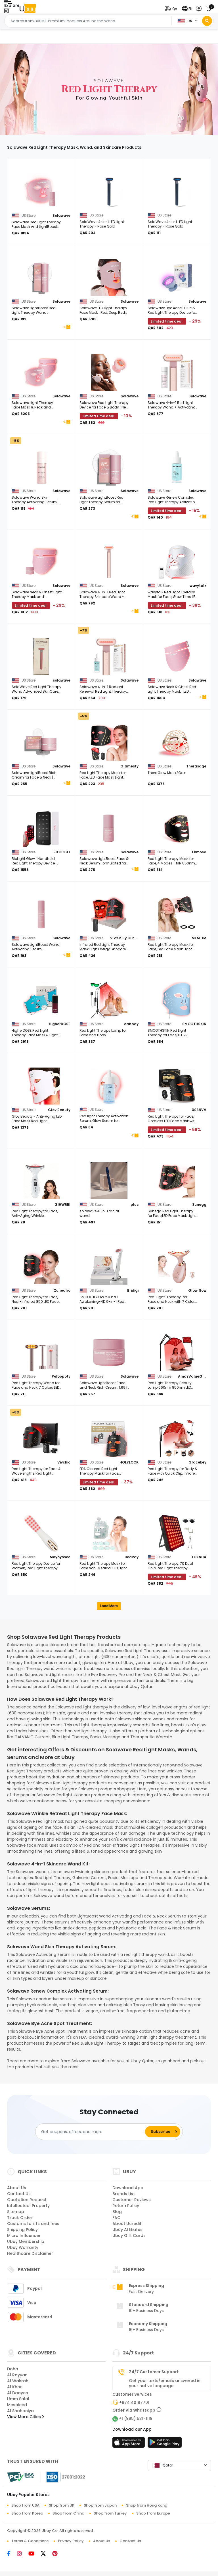  What do you see at coordinates (41, 914) in the screenshot?
I see `[Solawave LightBoost Wand Activating Serum Formulated for Light Therapy and Microcurrent Devices, 1.7 fl. oz.]` at bounding box center [41, 914].